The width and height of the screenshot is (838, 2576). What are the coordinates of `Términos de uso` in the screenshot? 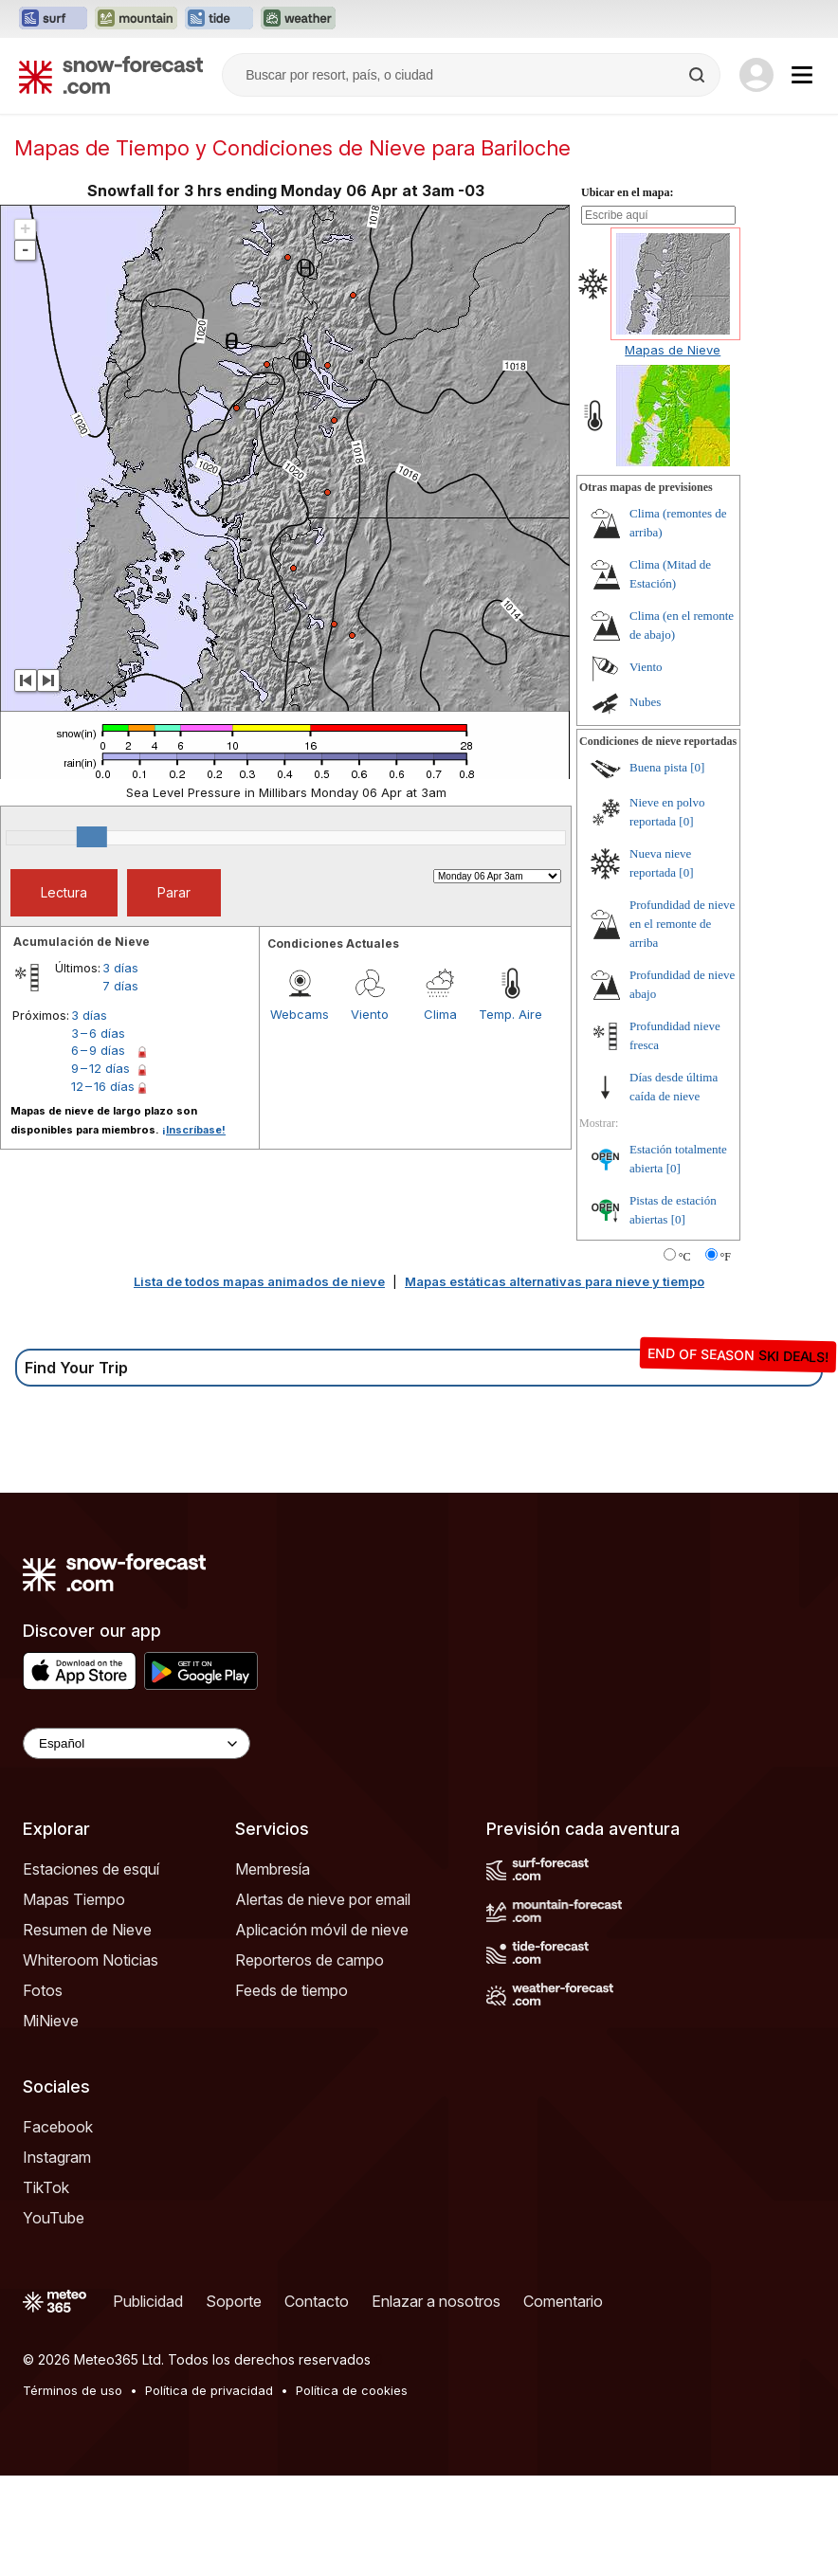 It's located at (72, 2390).